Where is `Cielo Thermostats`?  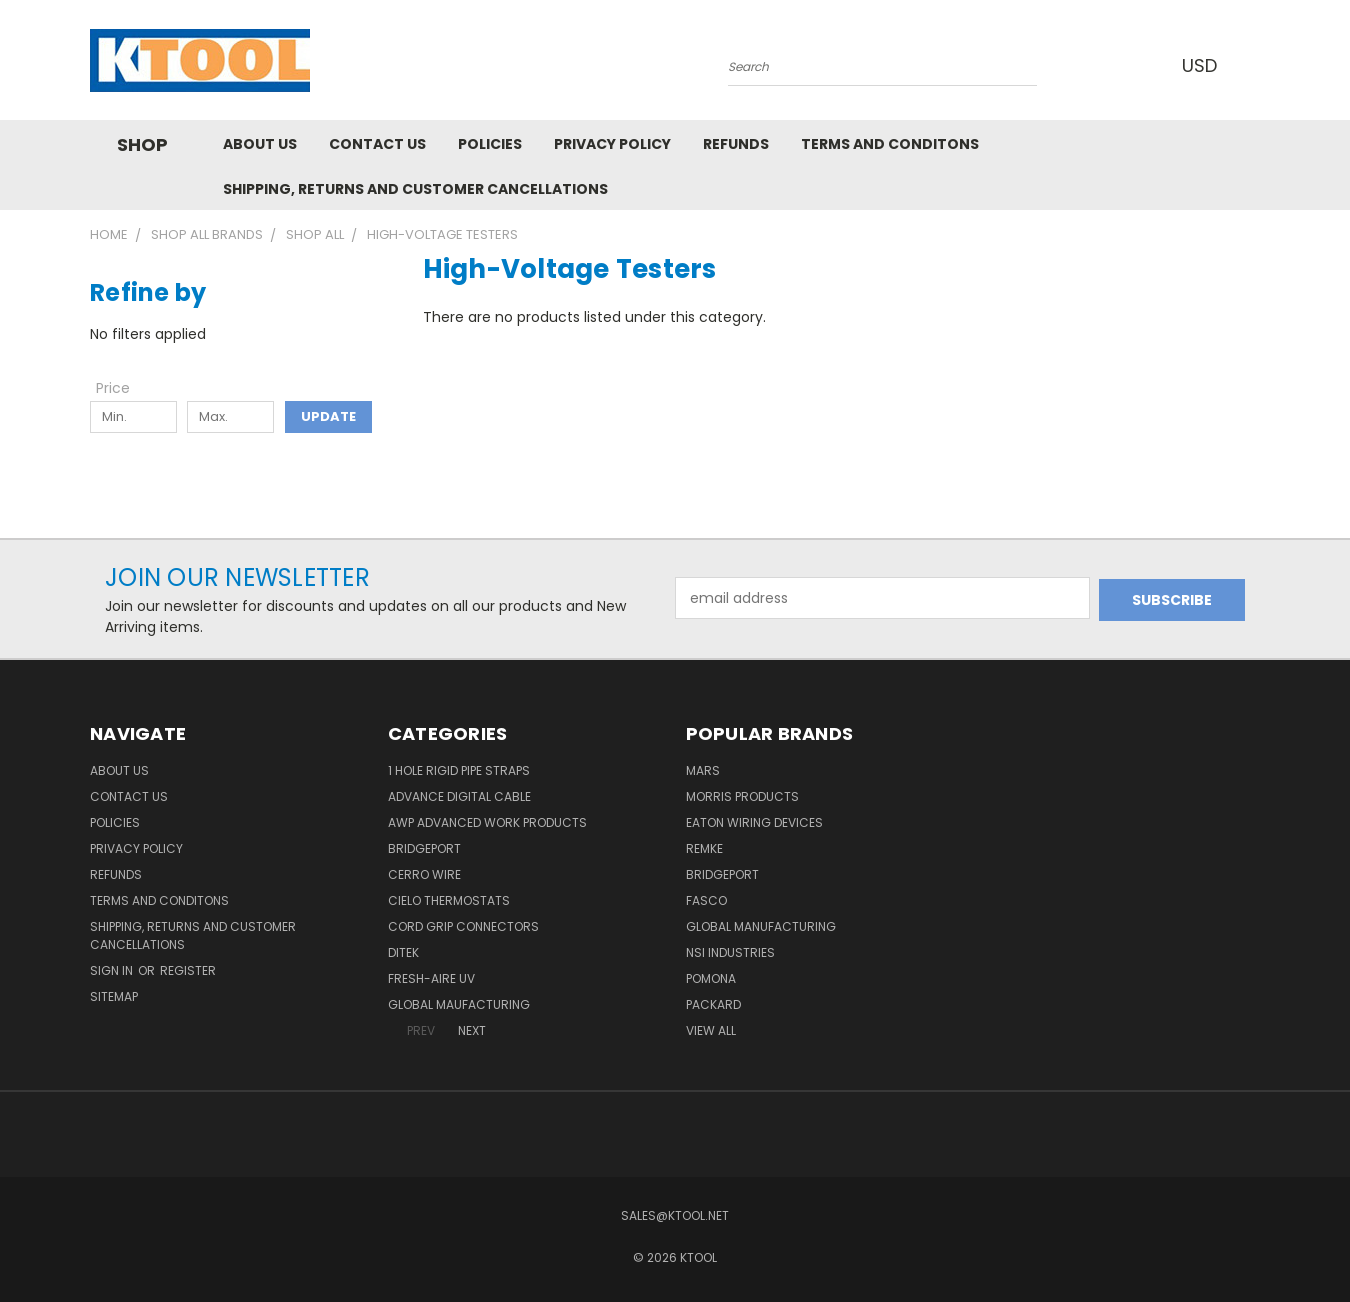 Cielo Thermostats is located at coordinates (449, 900).